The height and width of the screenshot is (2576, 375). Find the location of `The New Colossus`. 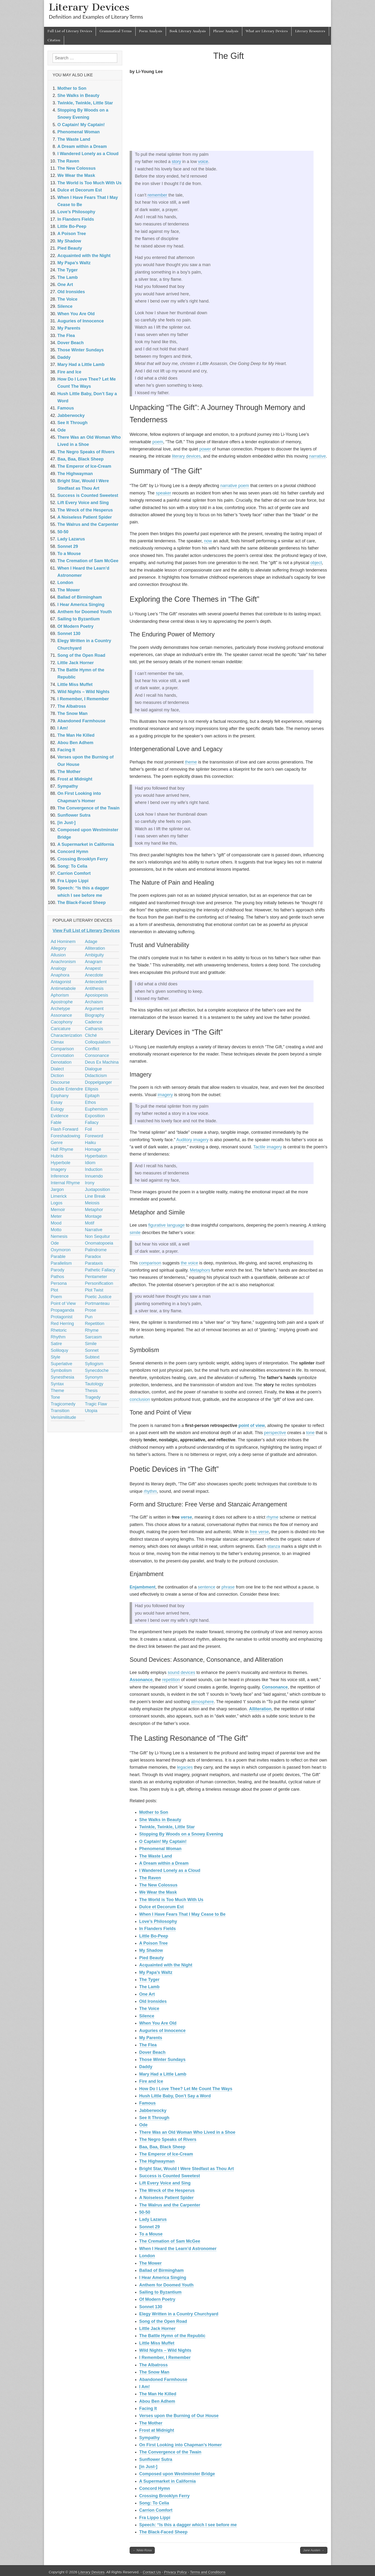

The New Colossus is located at coordinates (158, 1885).